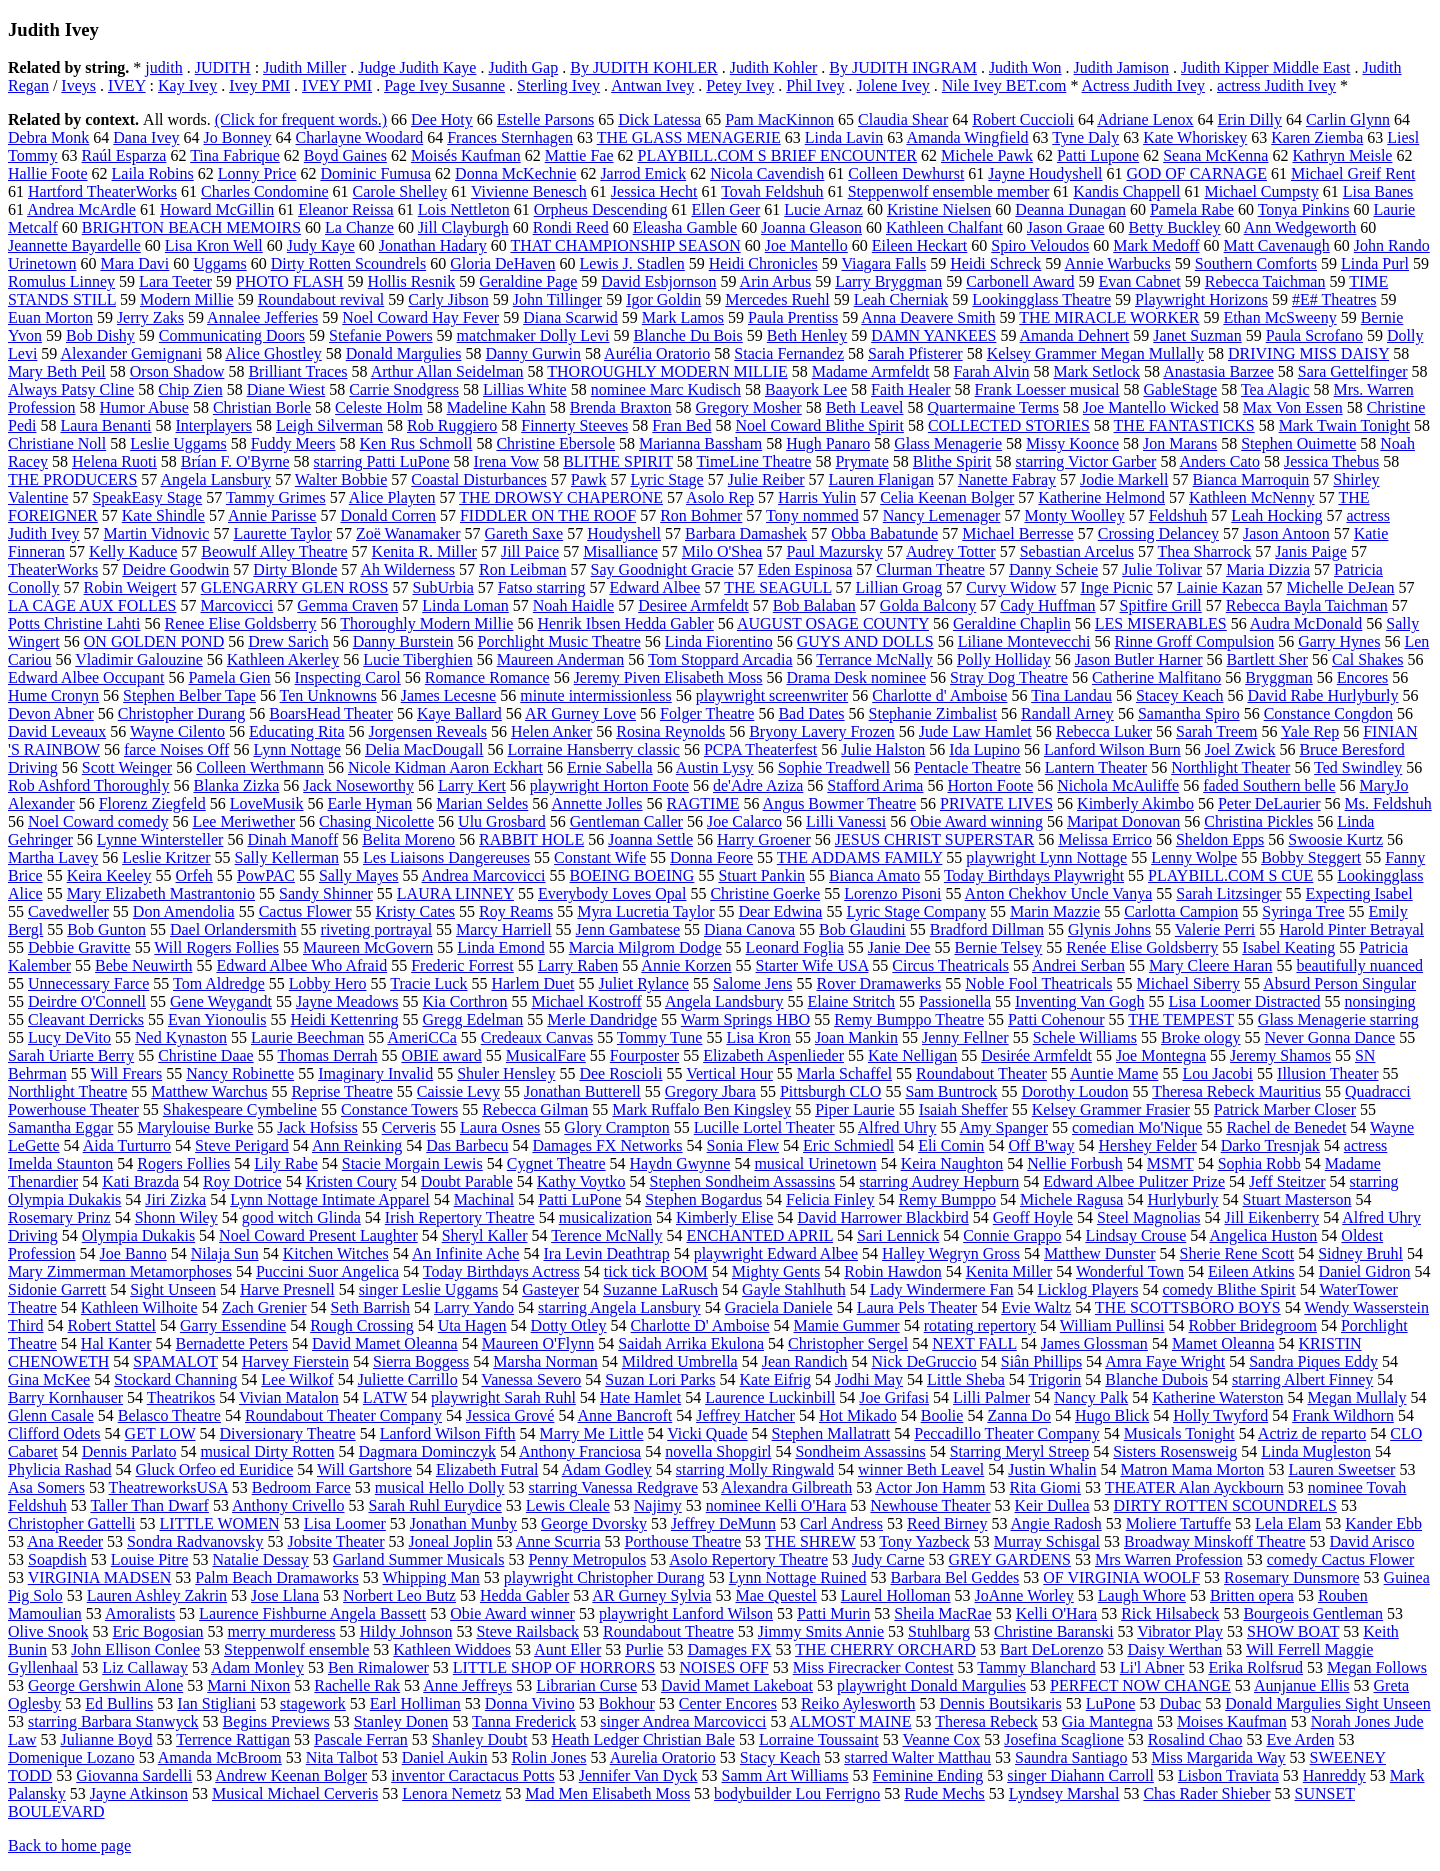  I want to click on starring Angela Lansbury, so click(619, 1307).